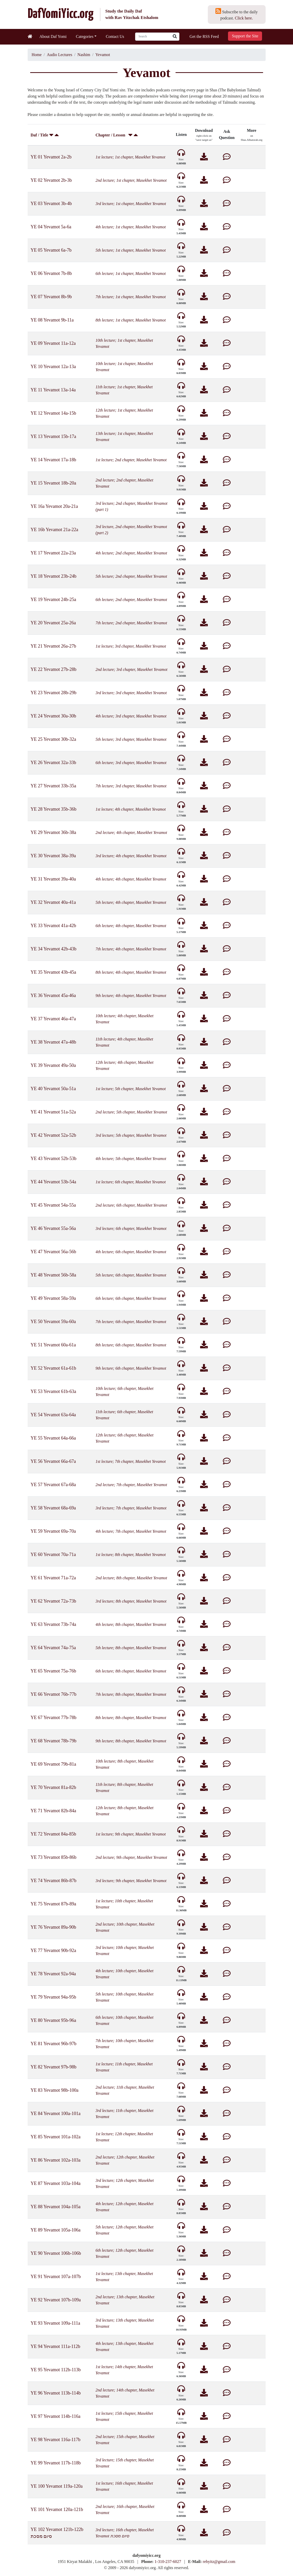  I want to click on YE 41 Yevamot 51a-52a, so click(53, 1111).